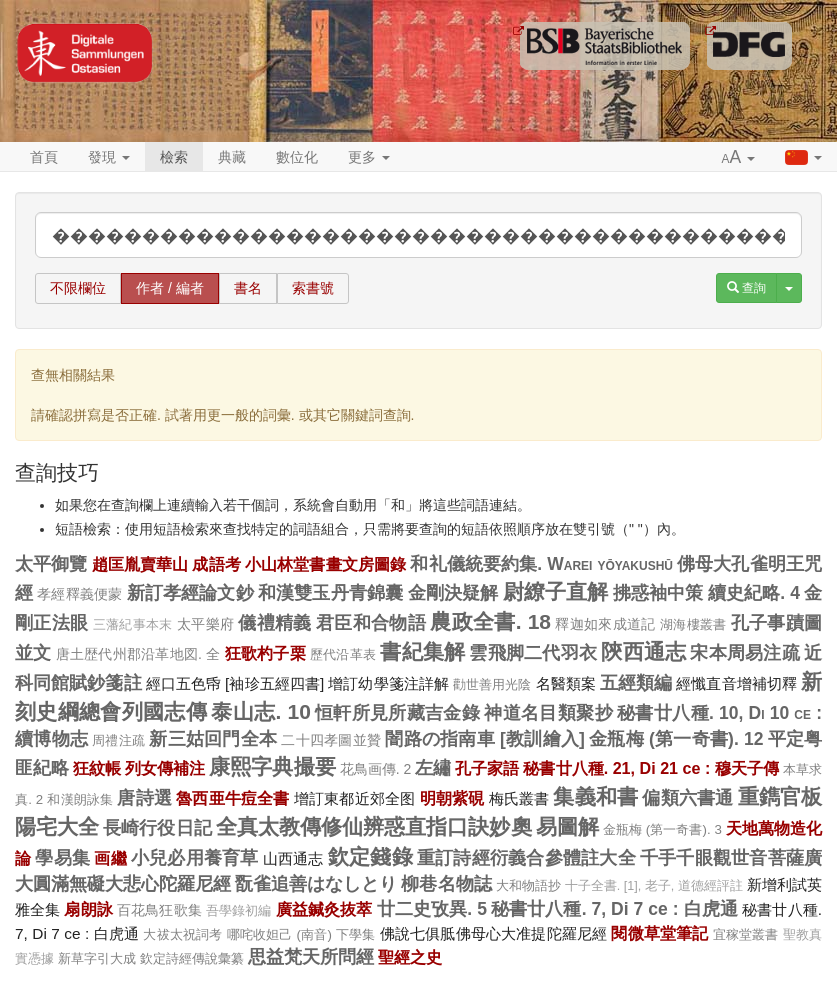 This screenshot has height=990, width=837. What do you see at coordinates (62, 858) in the screenshot?
I see `學易集` at bounding box center [62, 858].